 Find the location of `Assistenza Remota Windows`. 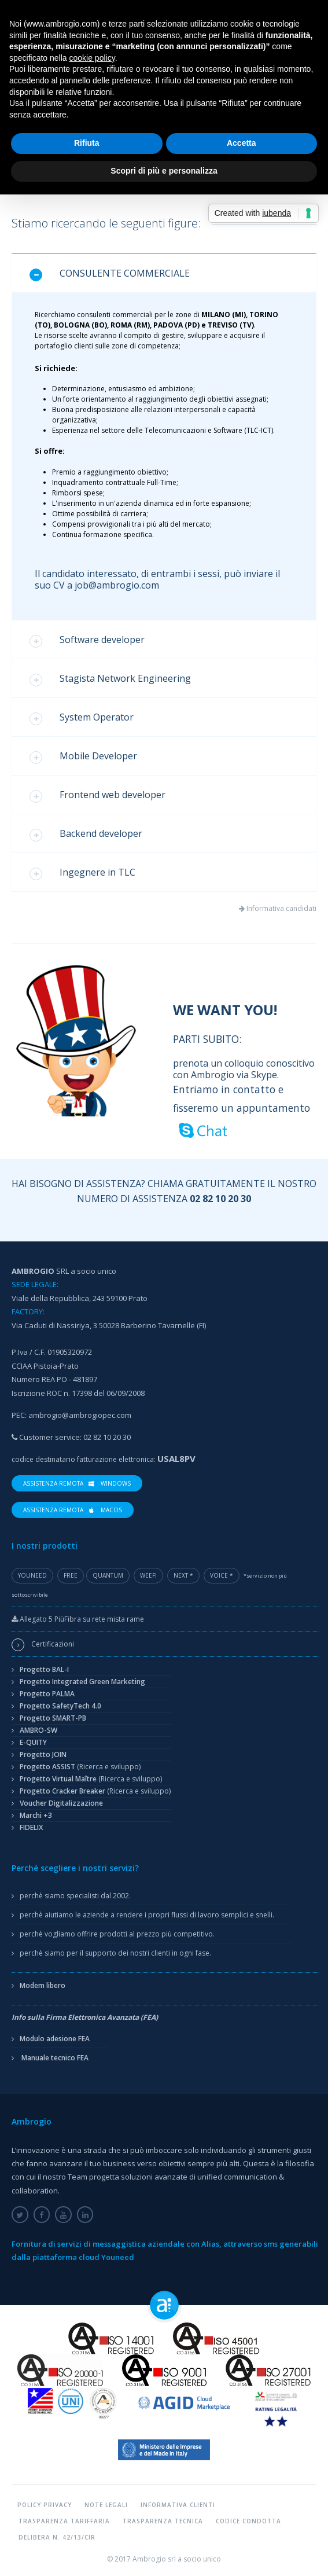

Assistenza Remota Windows is located at coordinates (77, 1482).